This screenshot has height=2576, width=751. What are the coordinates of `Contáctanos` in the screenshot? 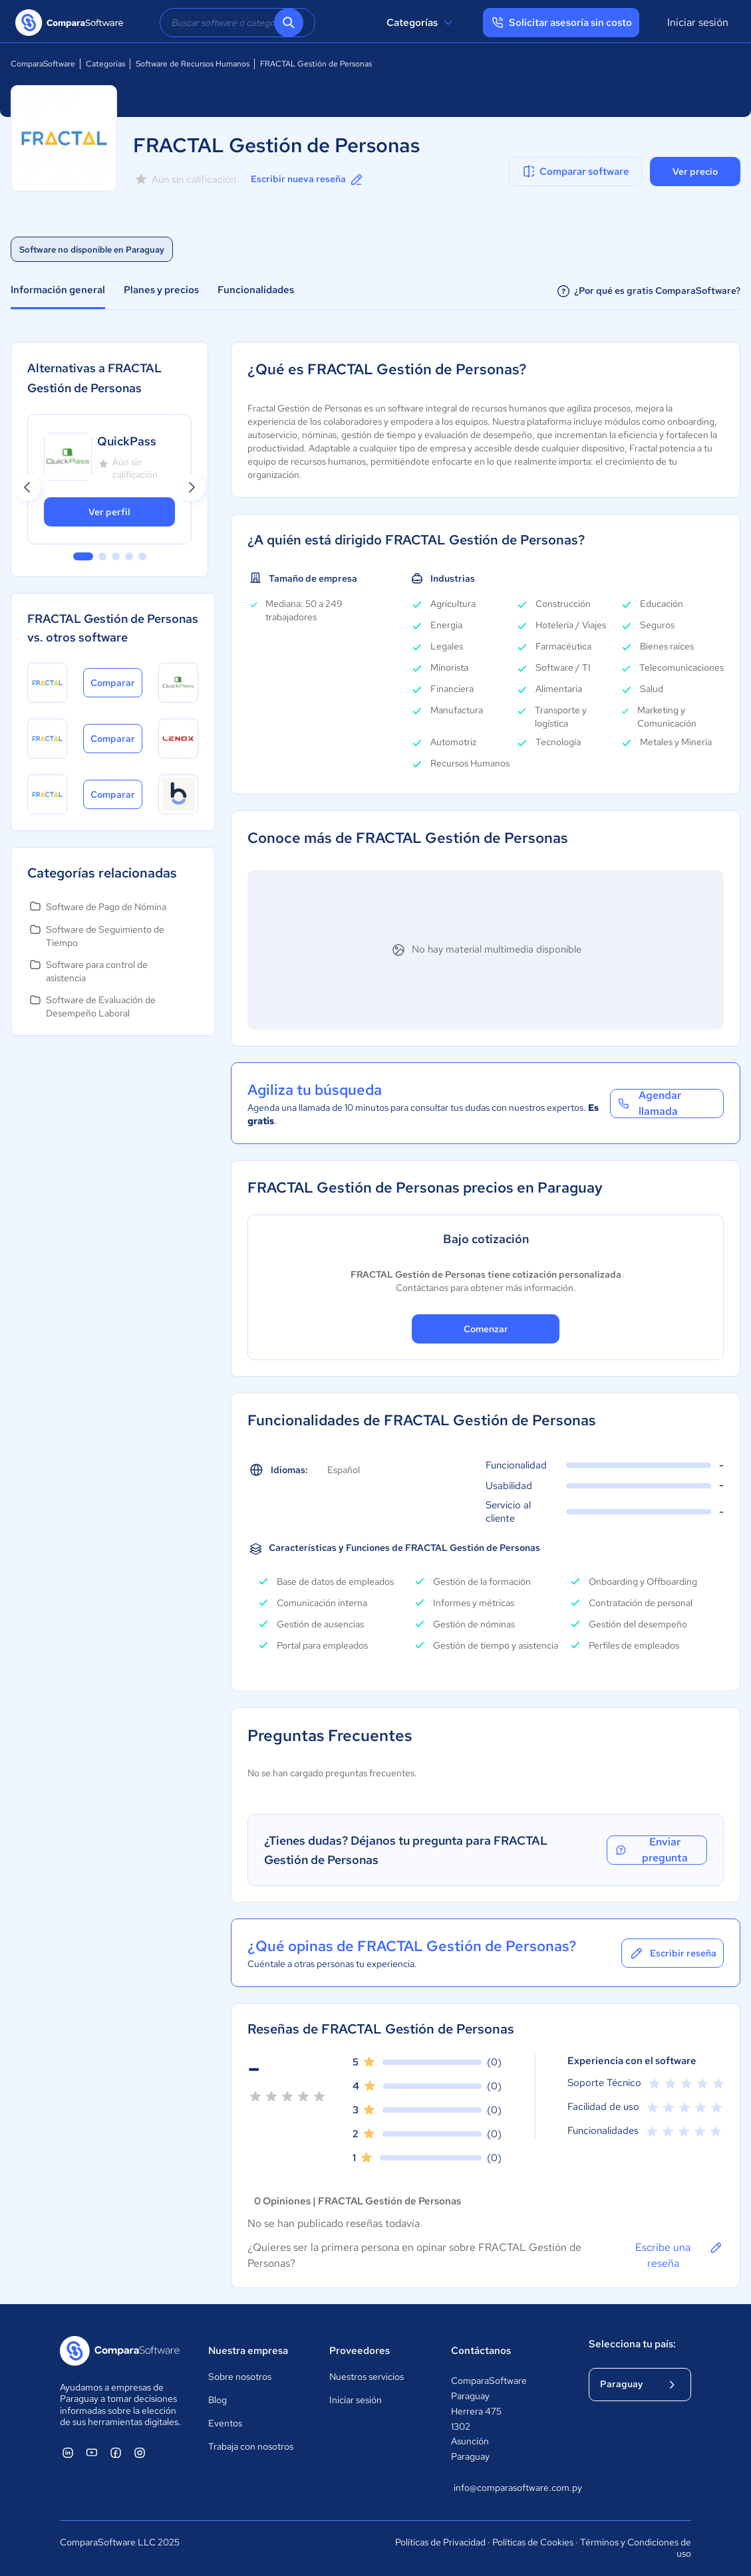 It's located at (481, 2350).